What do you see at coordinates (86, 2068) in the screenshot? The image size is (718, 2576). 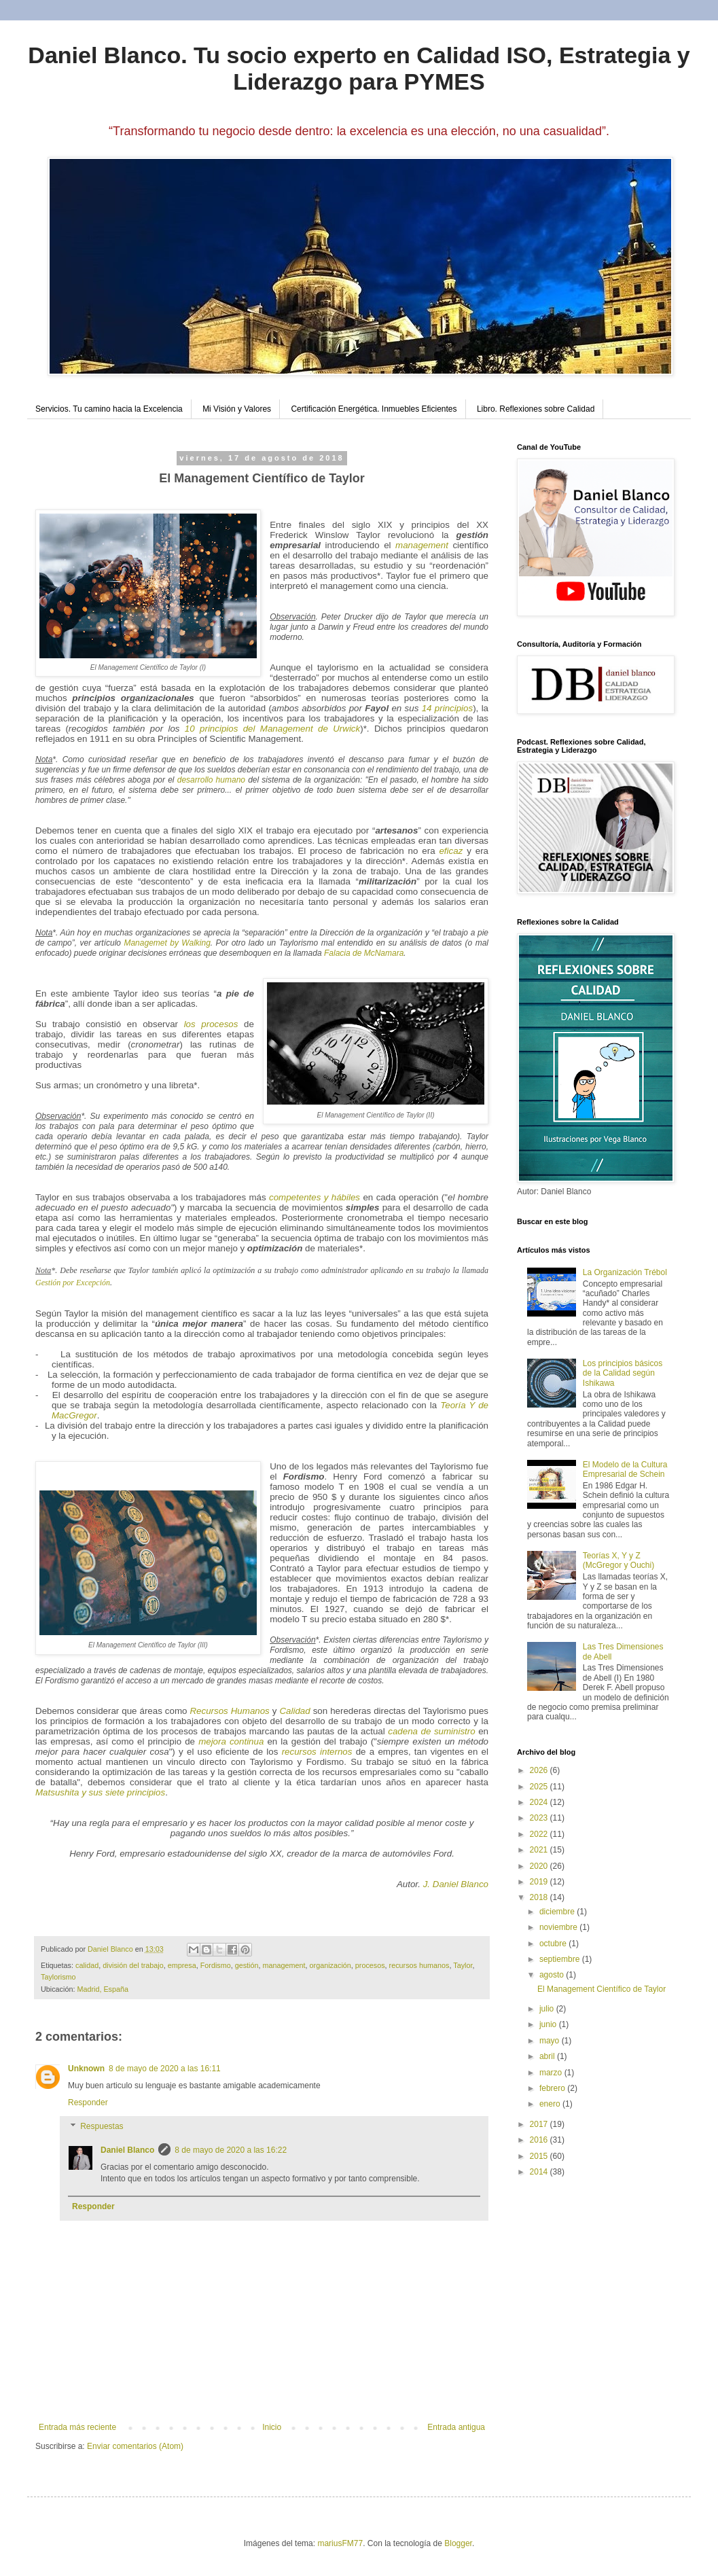 I see `Unknown` at bounding box center [86, 2068].